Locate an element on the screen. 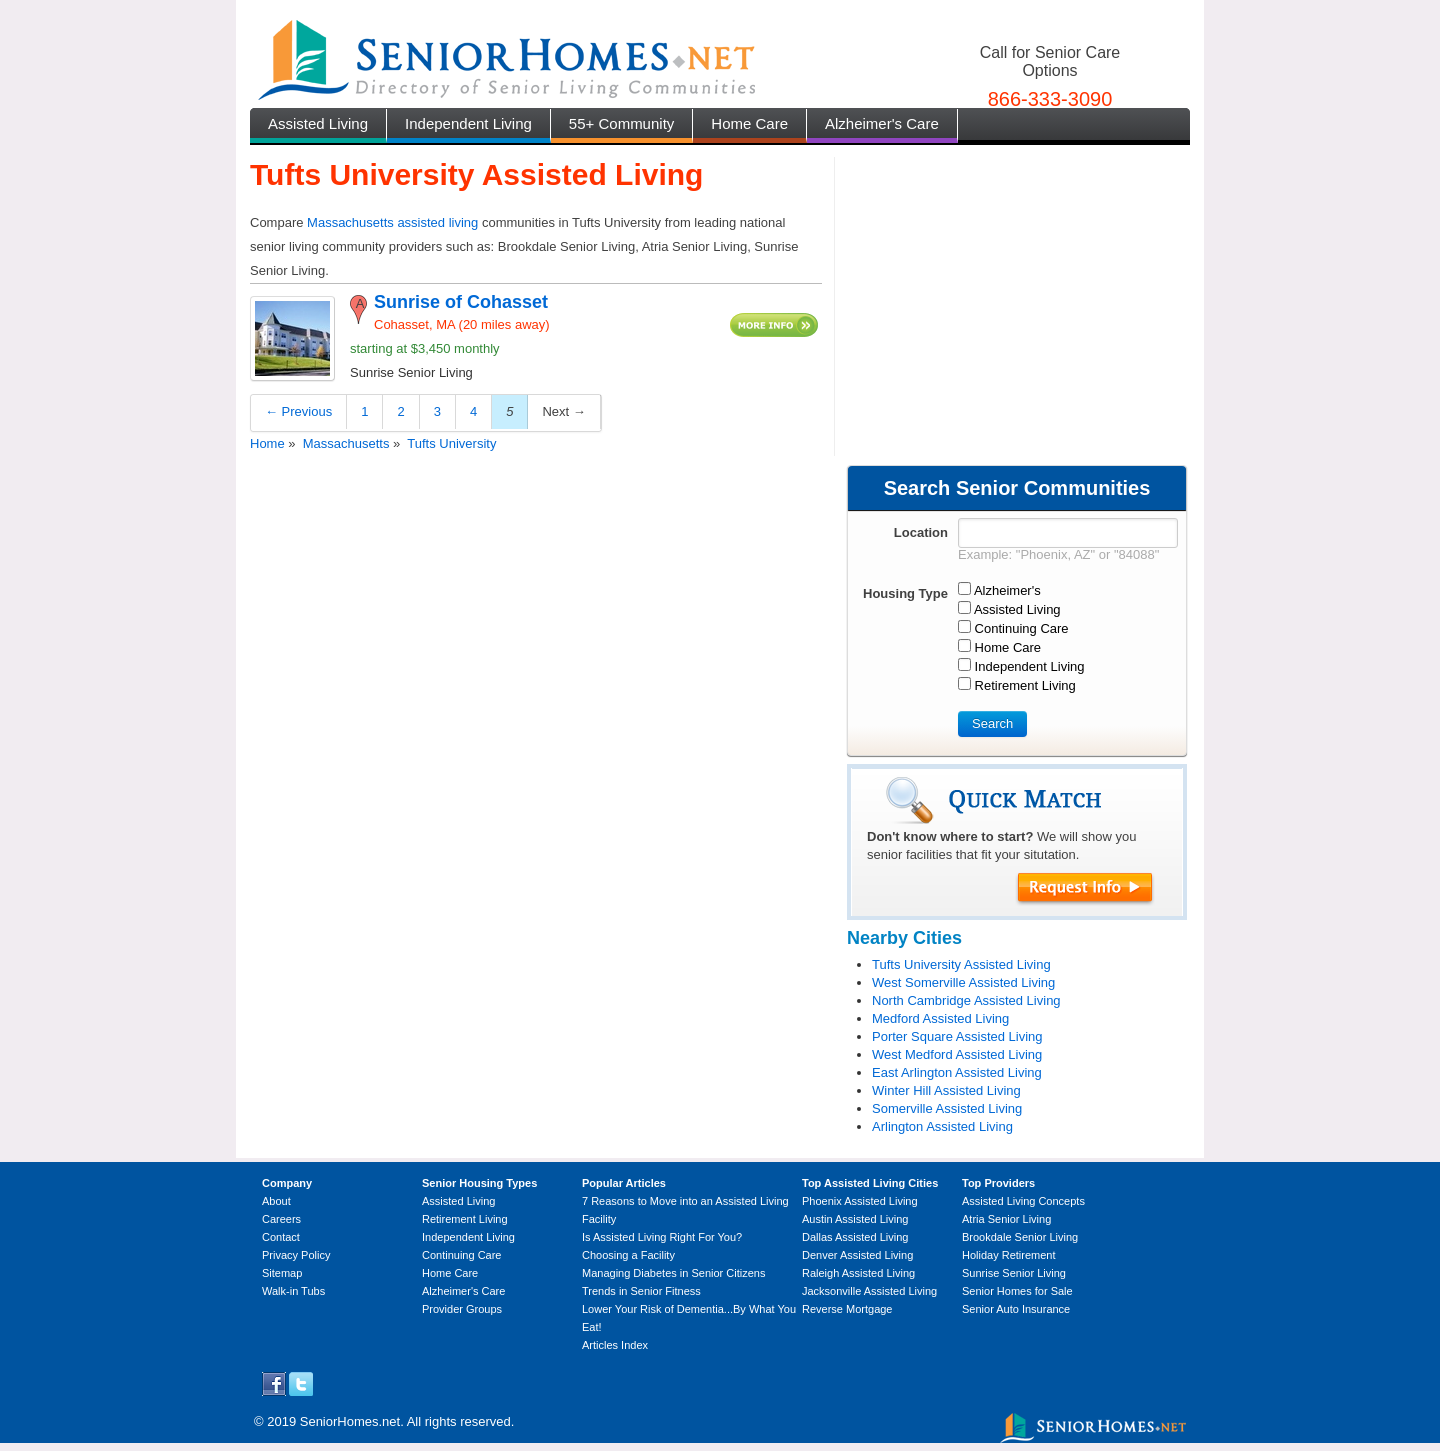  Denver Assisted Living is located at coordinates (857, 1255).